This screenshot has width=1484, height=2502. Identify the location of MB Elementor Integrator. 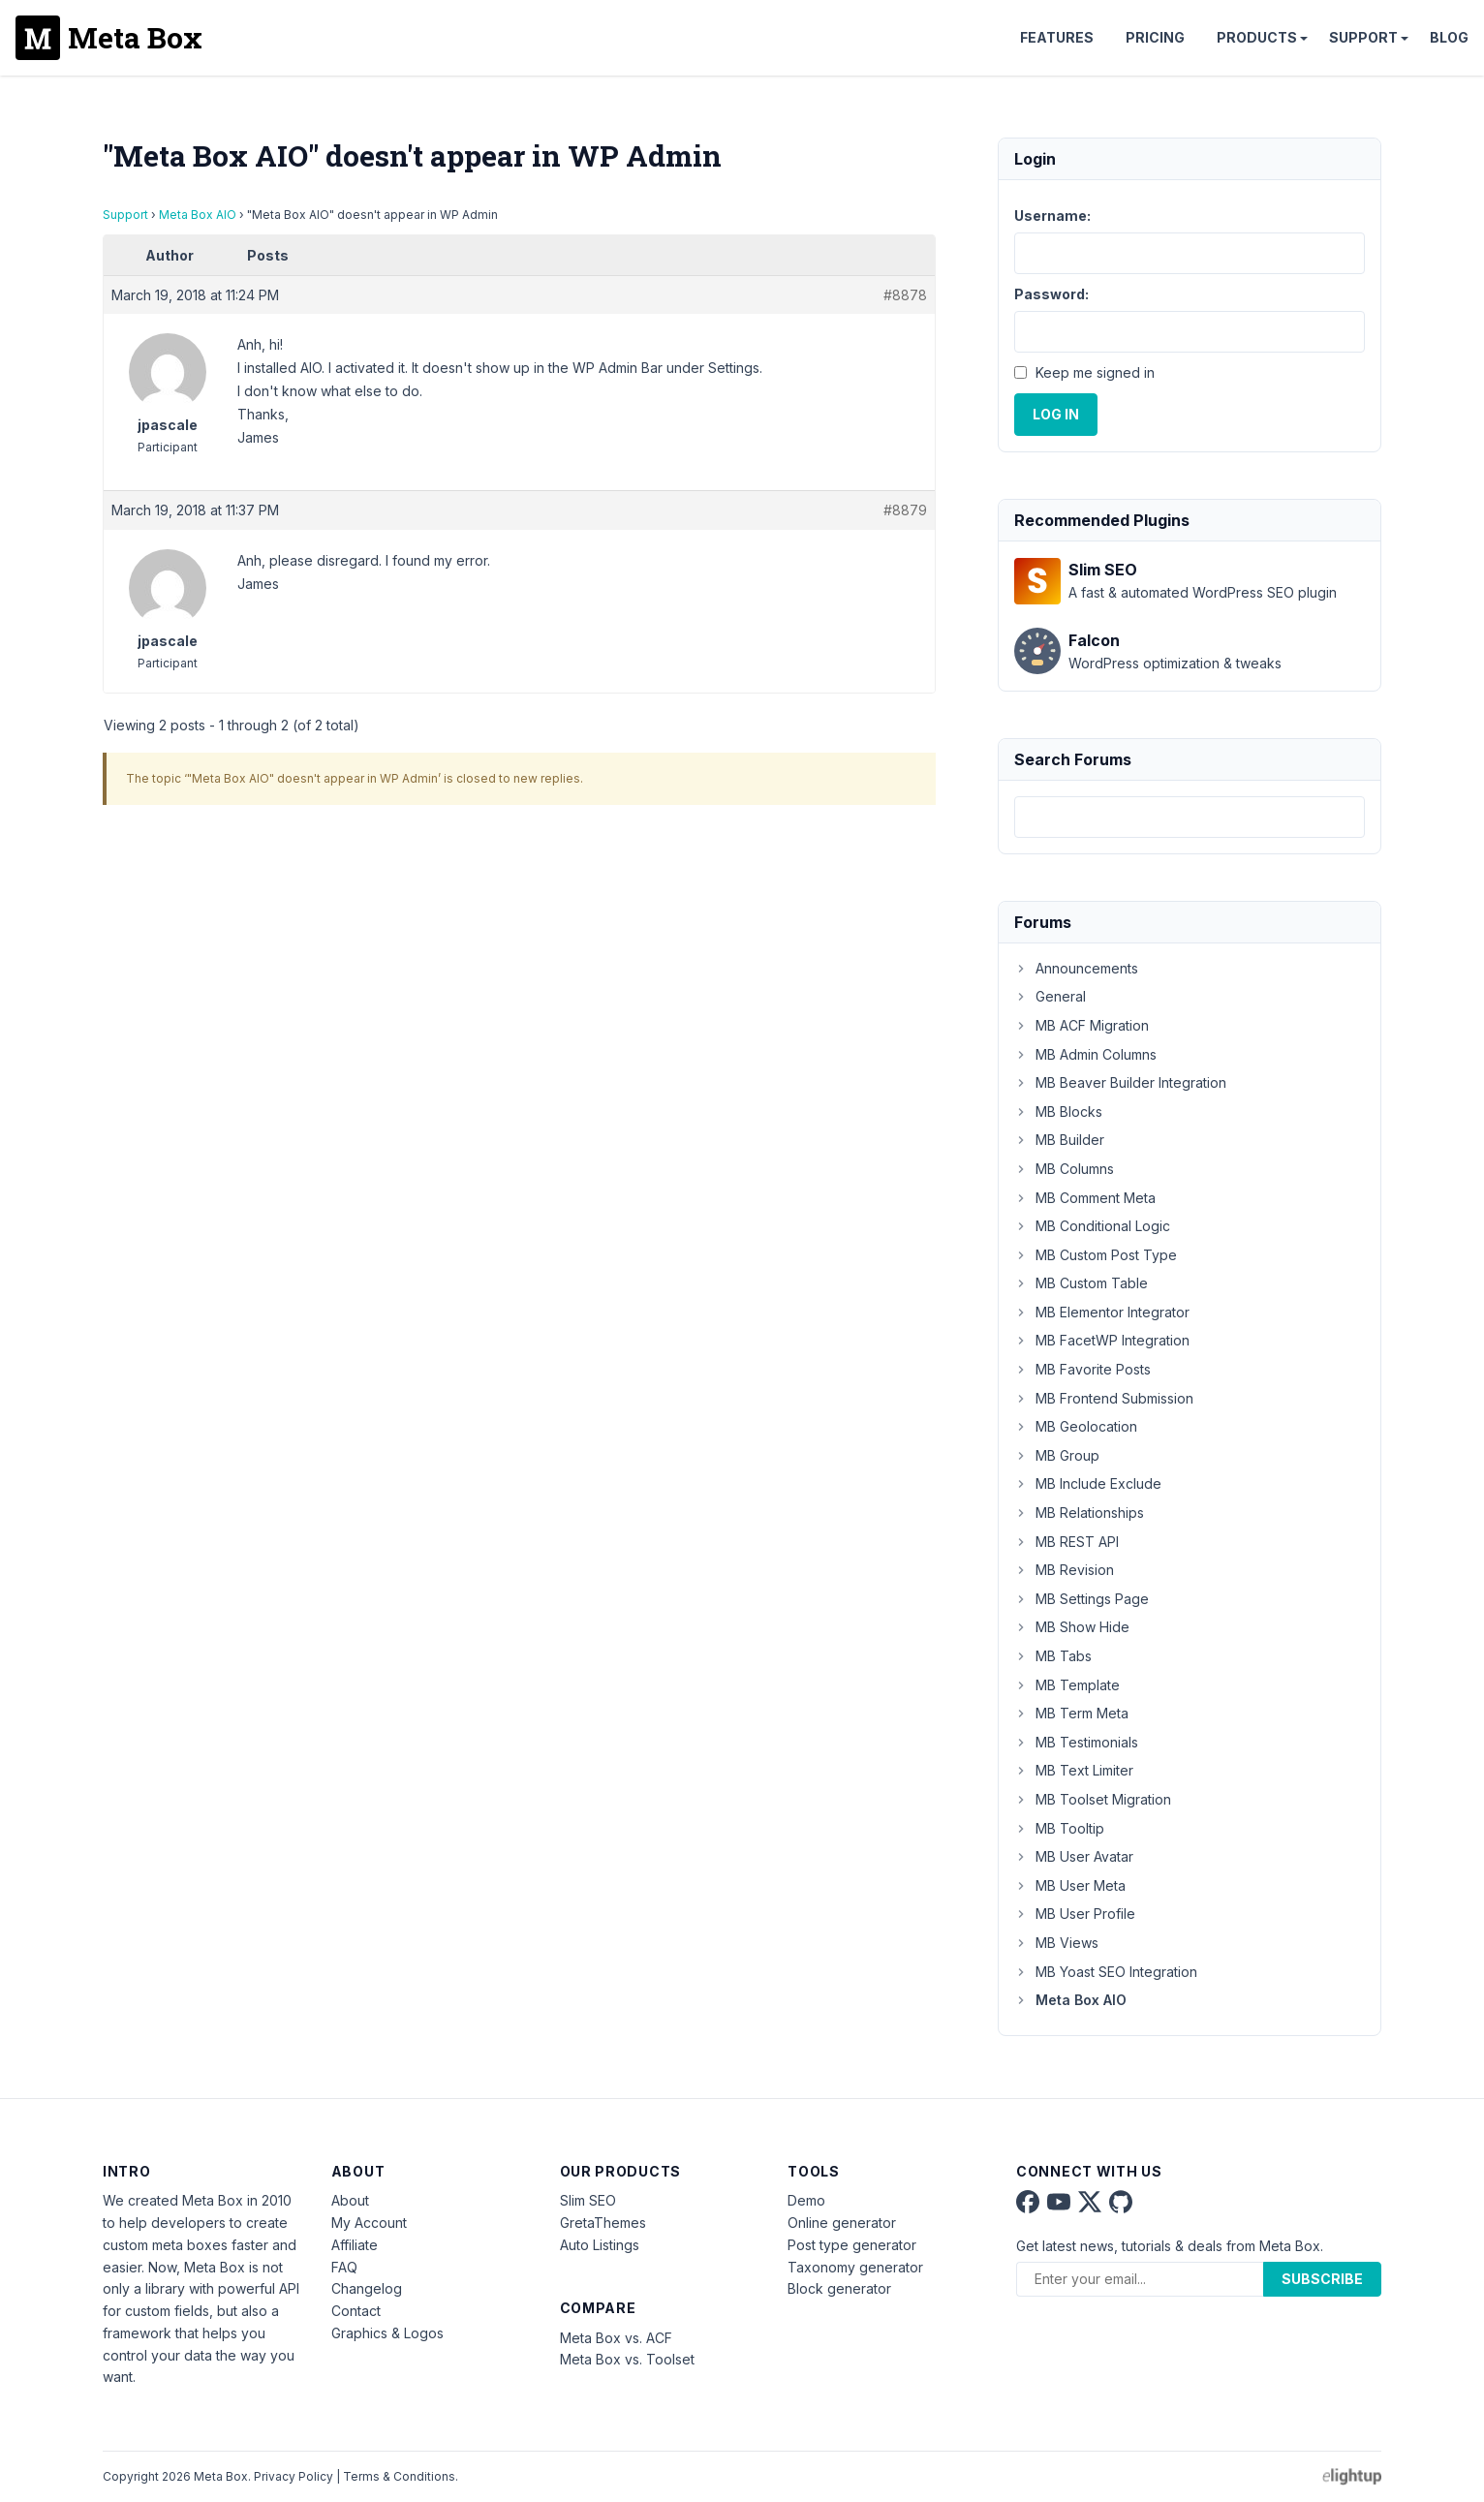
(1102, 1312).